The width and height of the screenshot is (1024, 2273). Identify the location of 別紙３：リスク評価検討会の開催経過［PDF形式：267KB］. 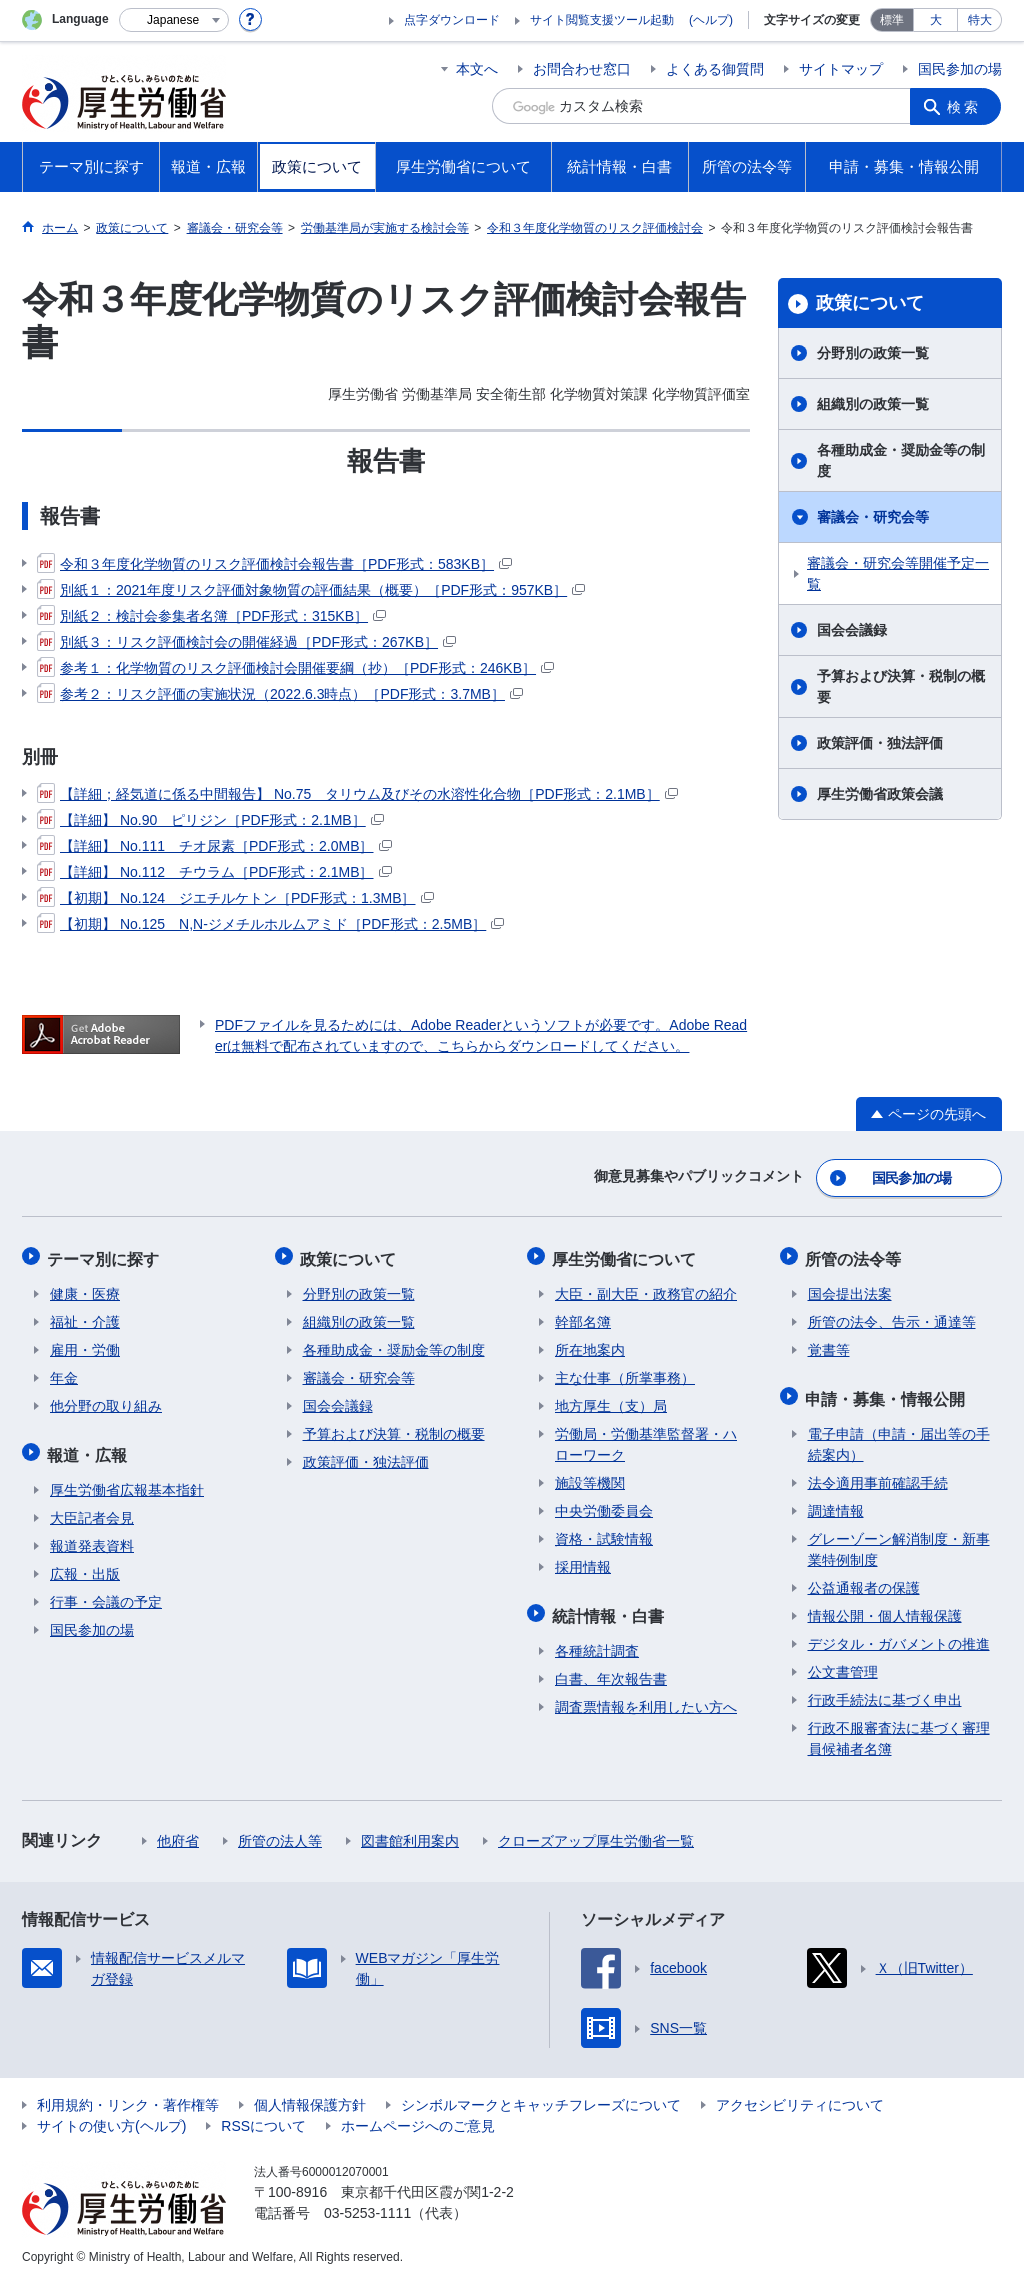
(246, 642).